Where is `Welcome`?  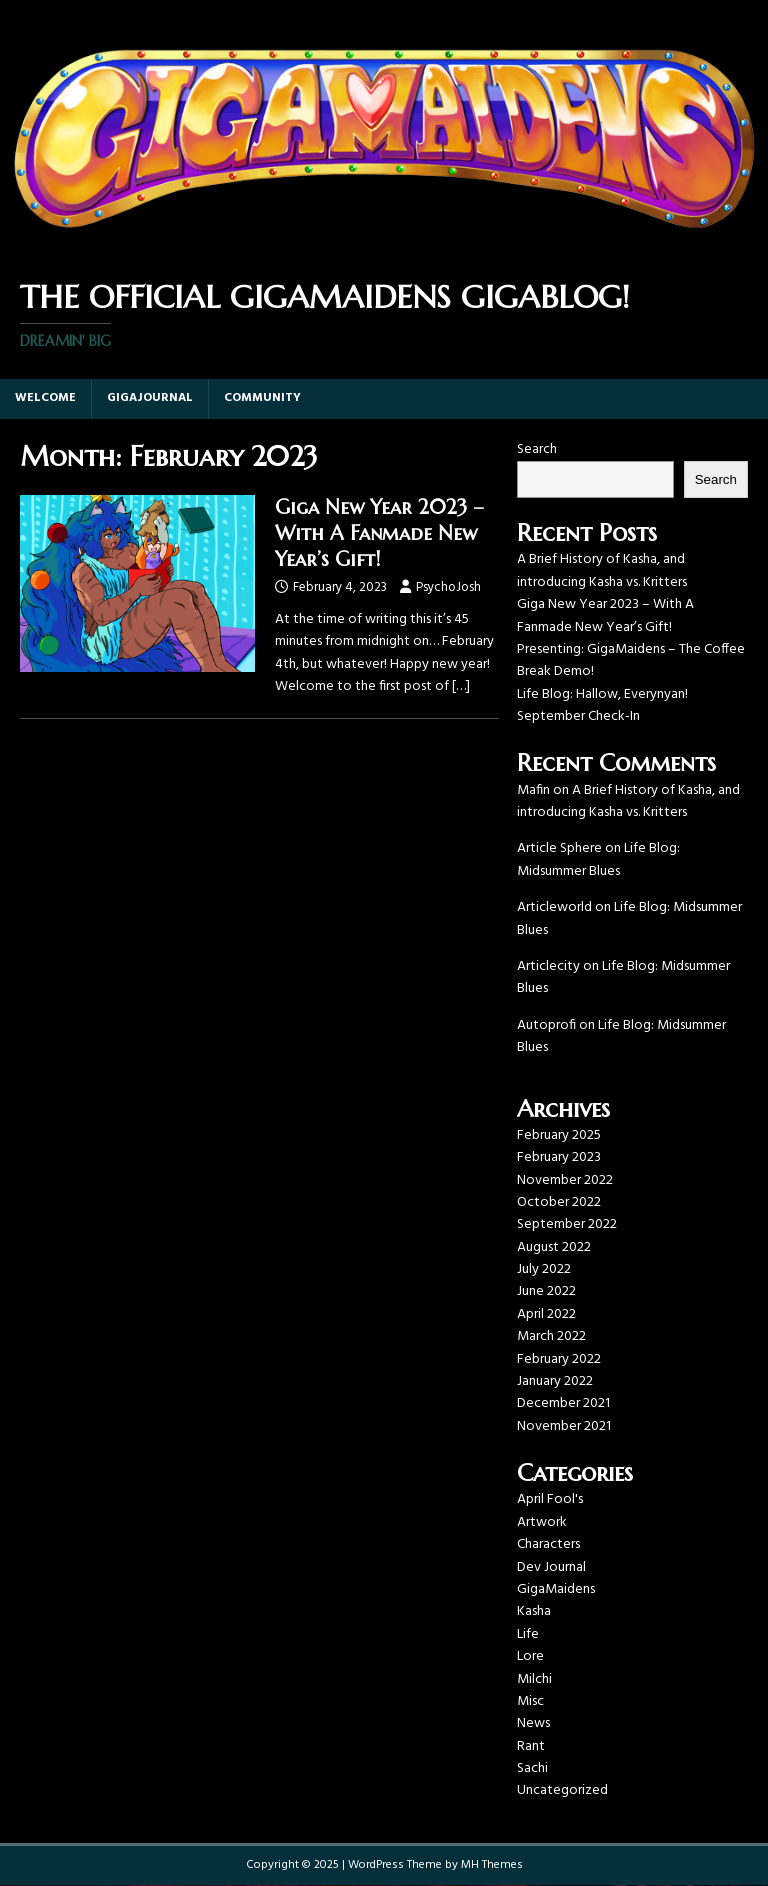 Welcome is located at coordinates (45, 398).